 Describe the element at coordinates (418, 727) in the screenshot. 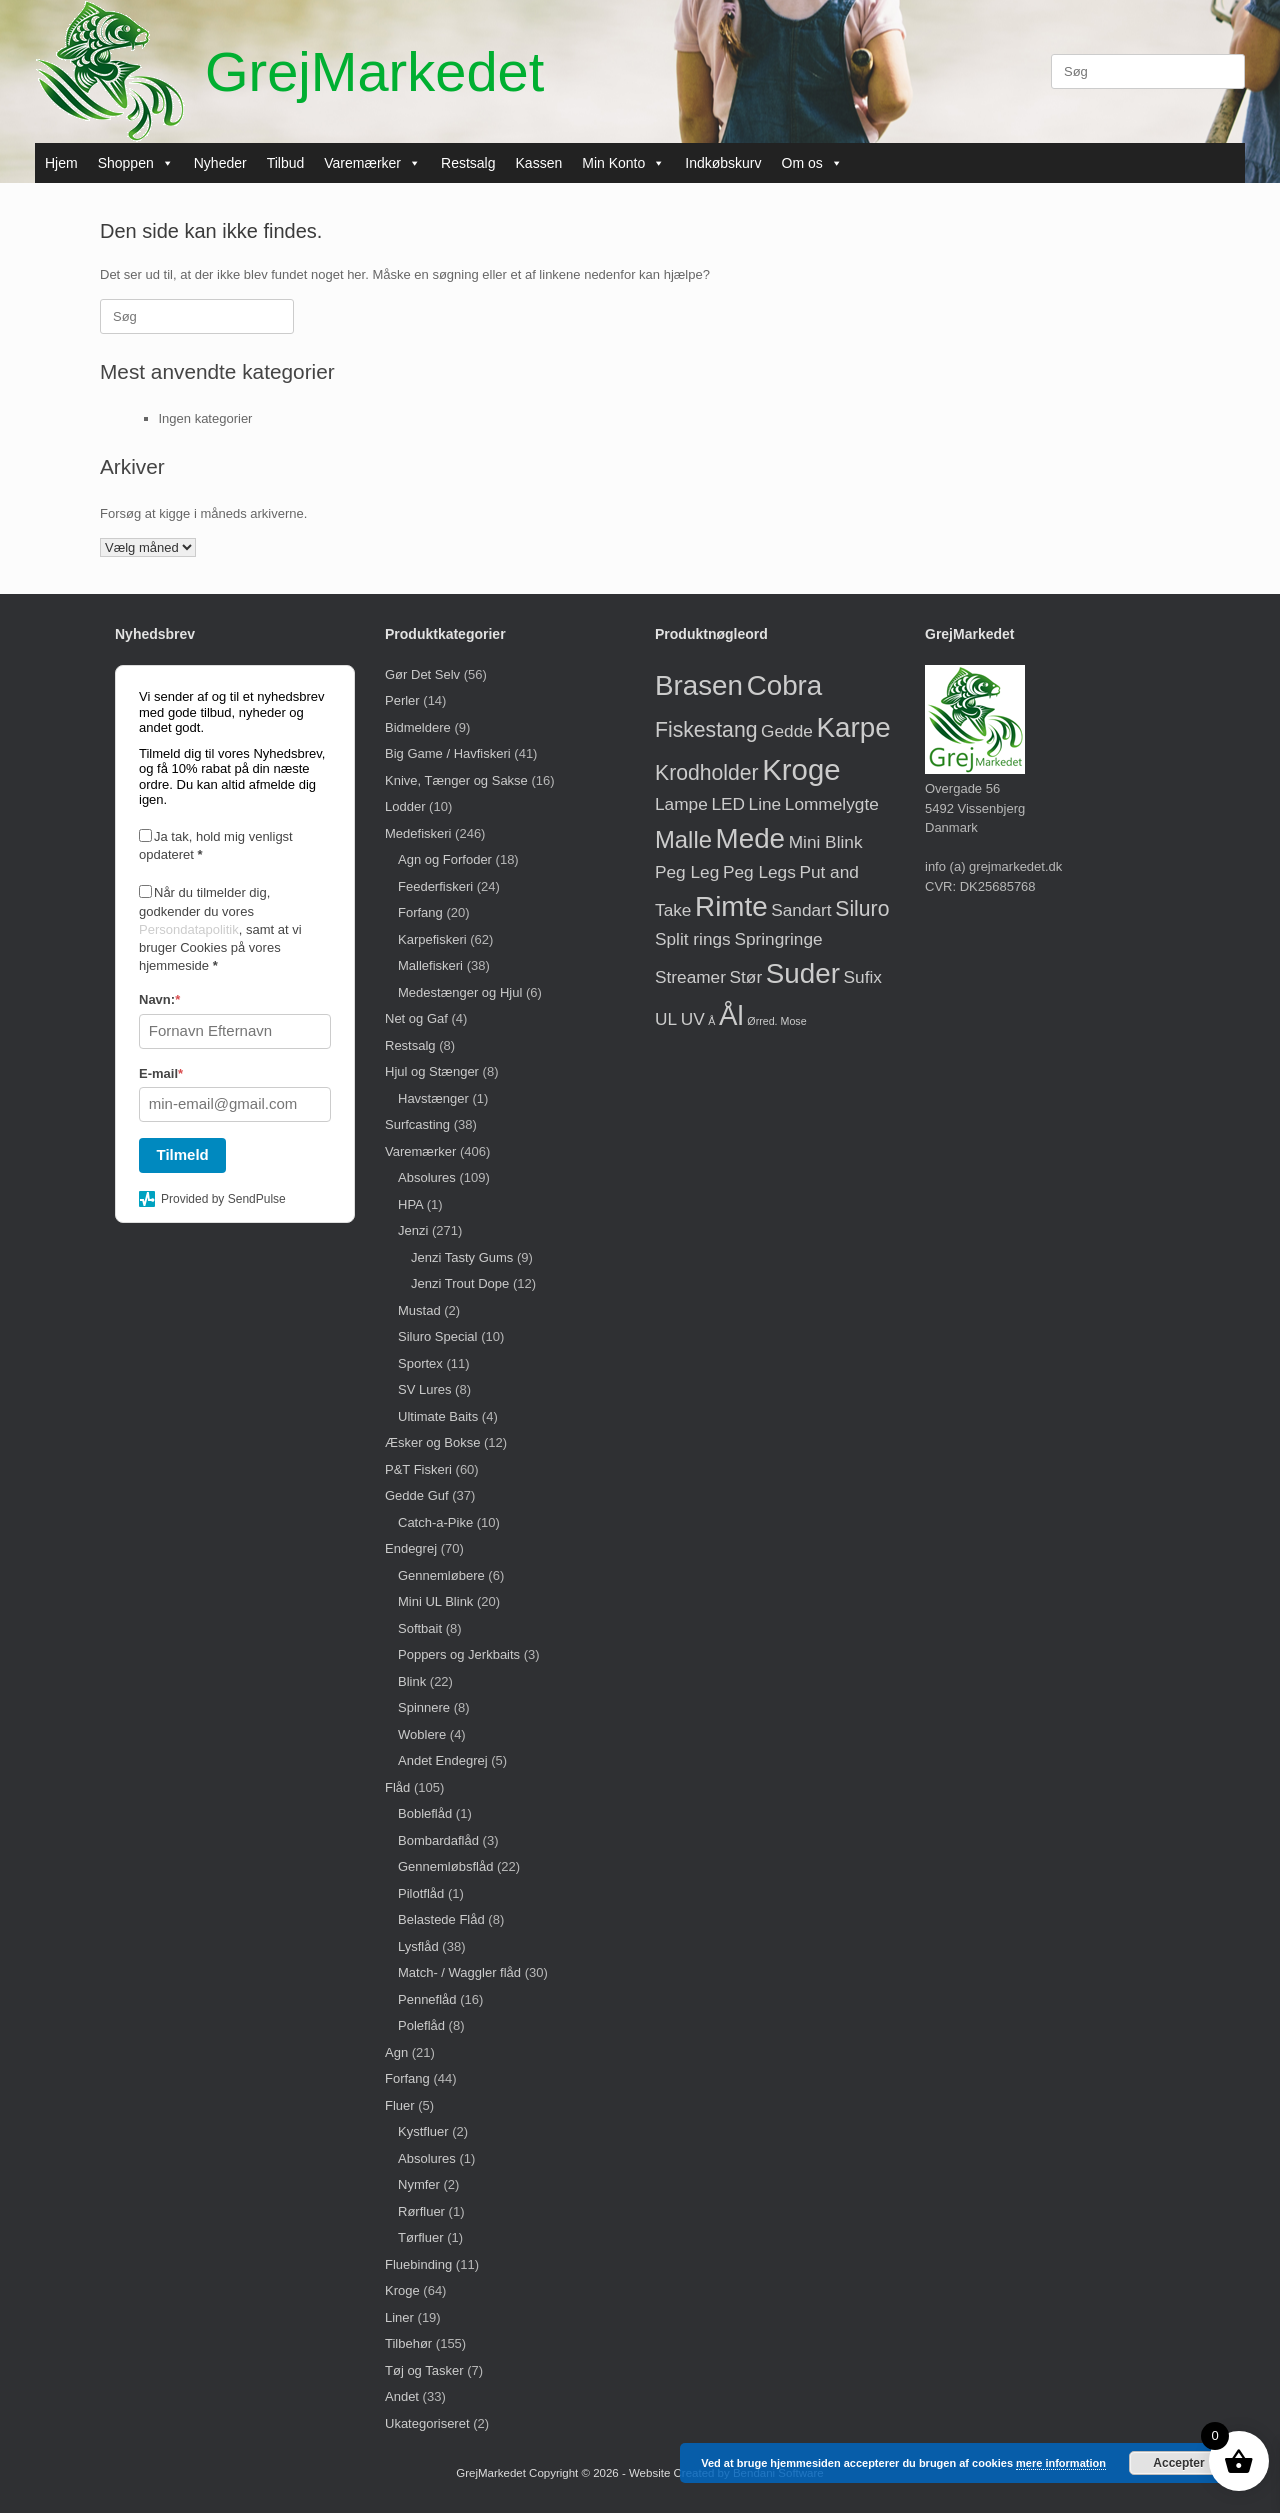

I see `Bidmeldere` at that location.